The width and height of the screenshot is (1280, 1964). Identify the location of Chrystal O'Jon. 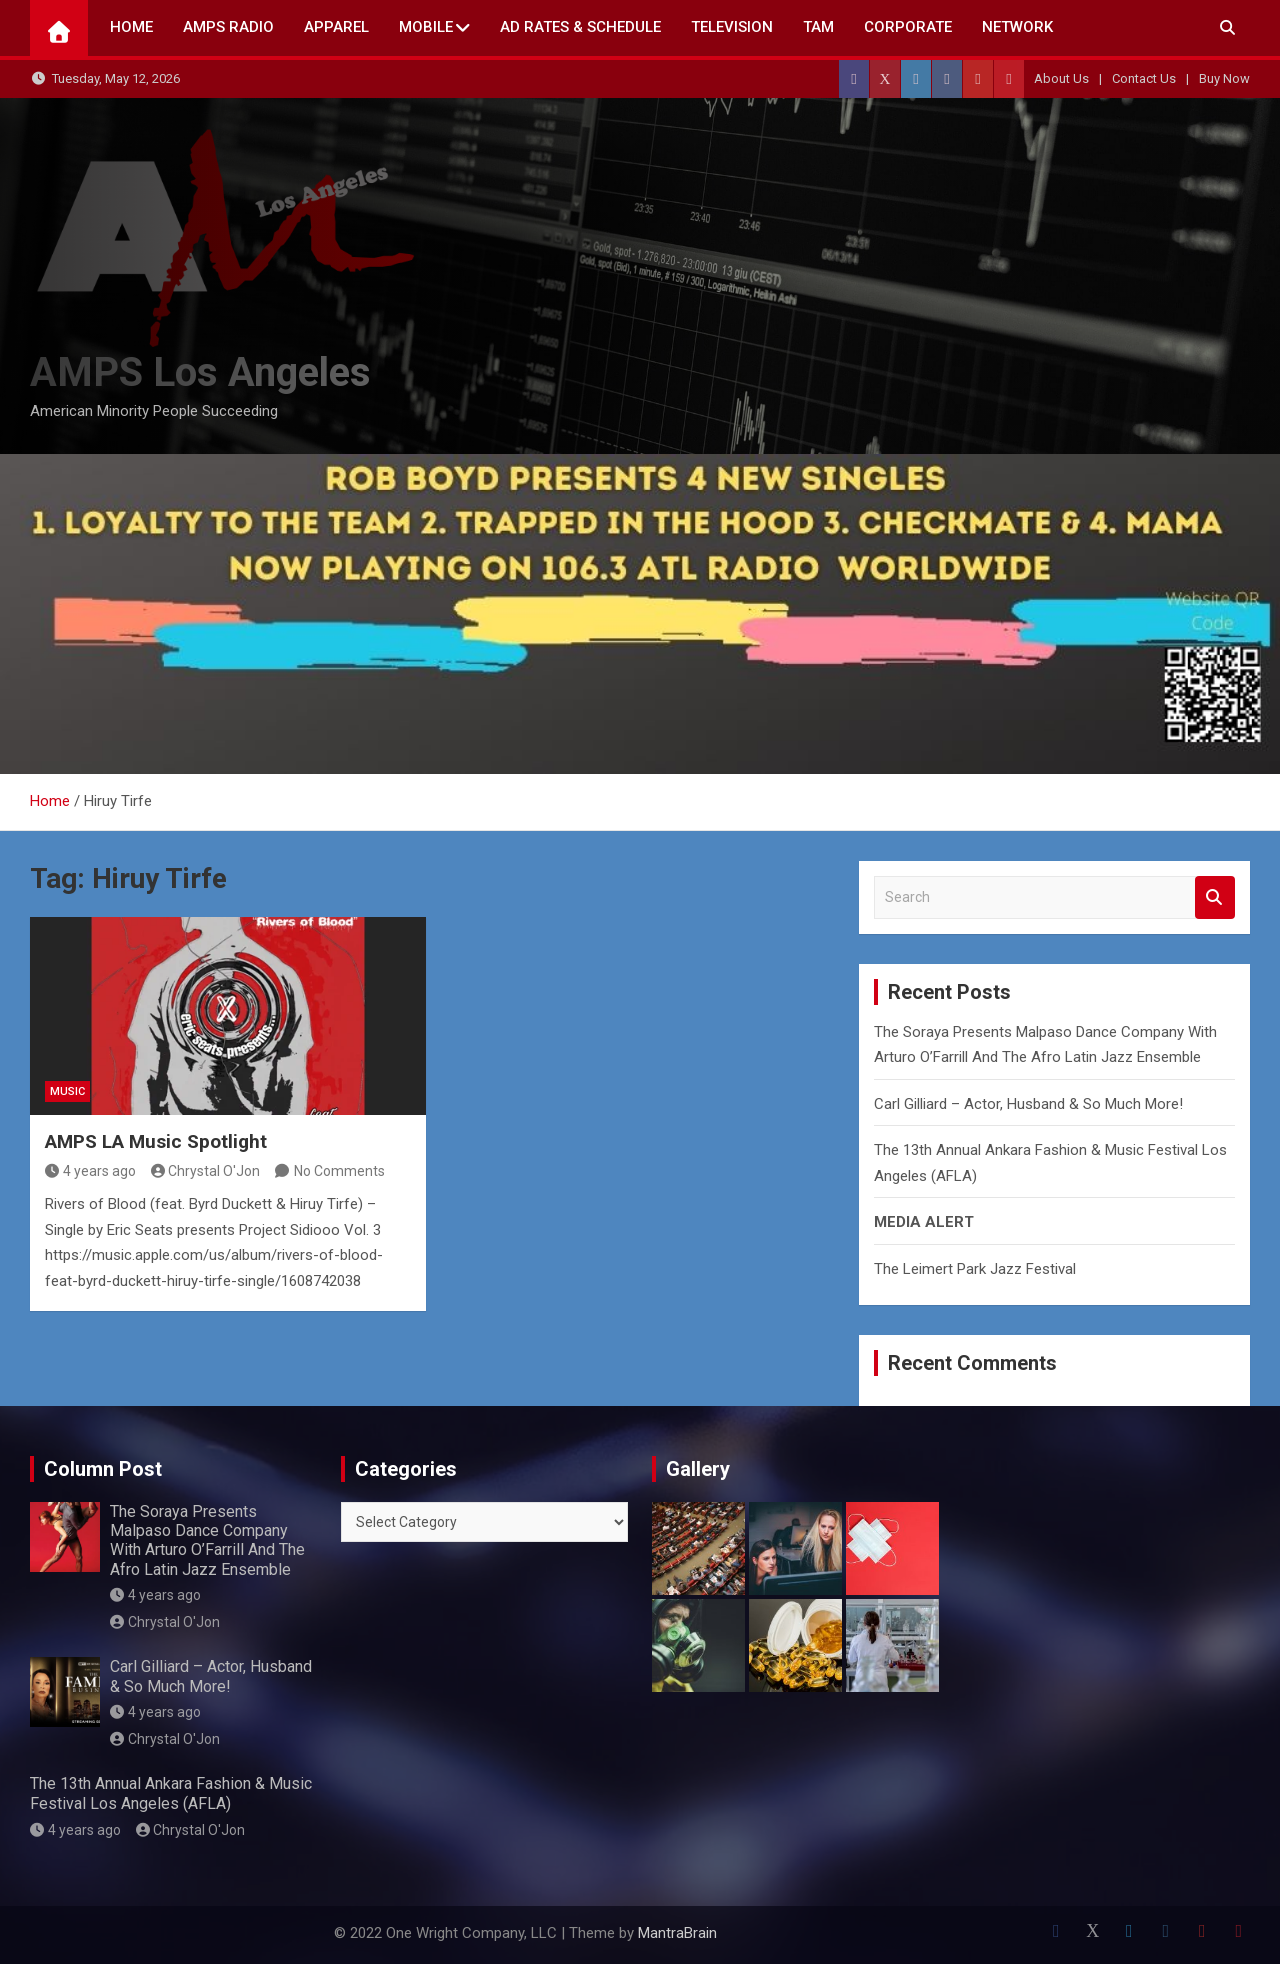
(206, 1171).